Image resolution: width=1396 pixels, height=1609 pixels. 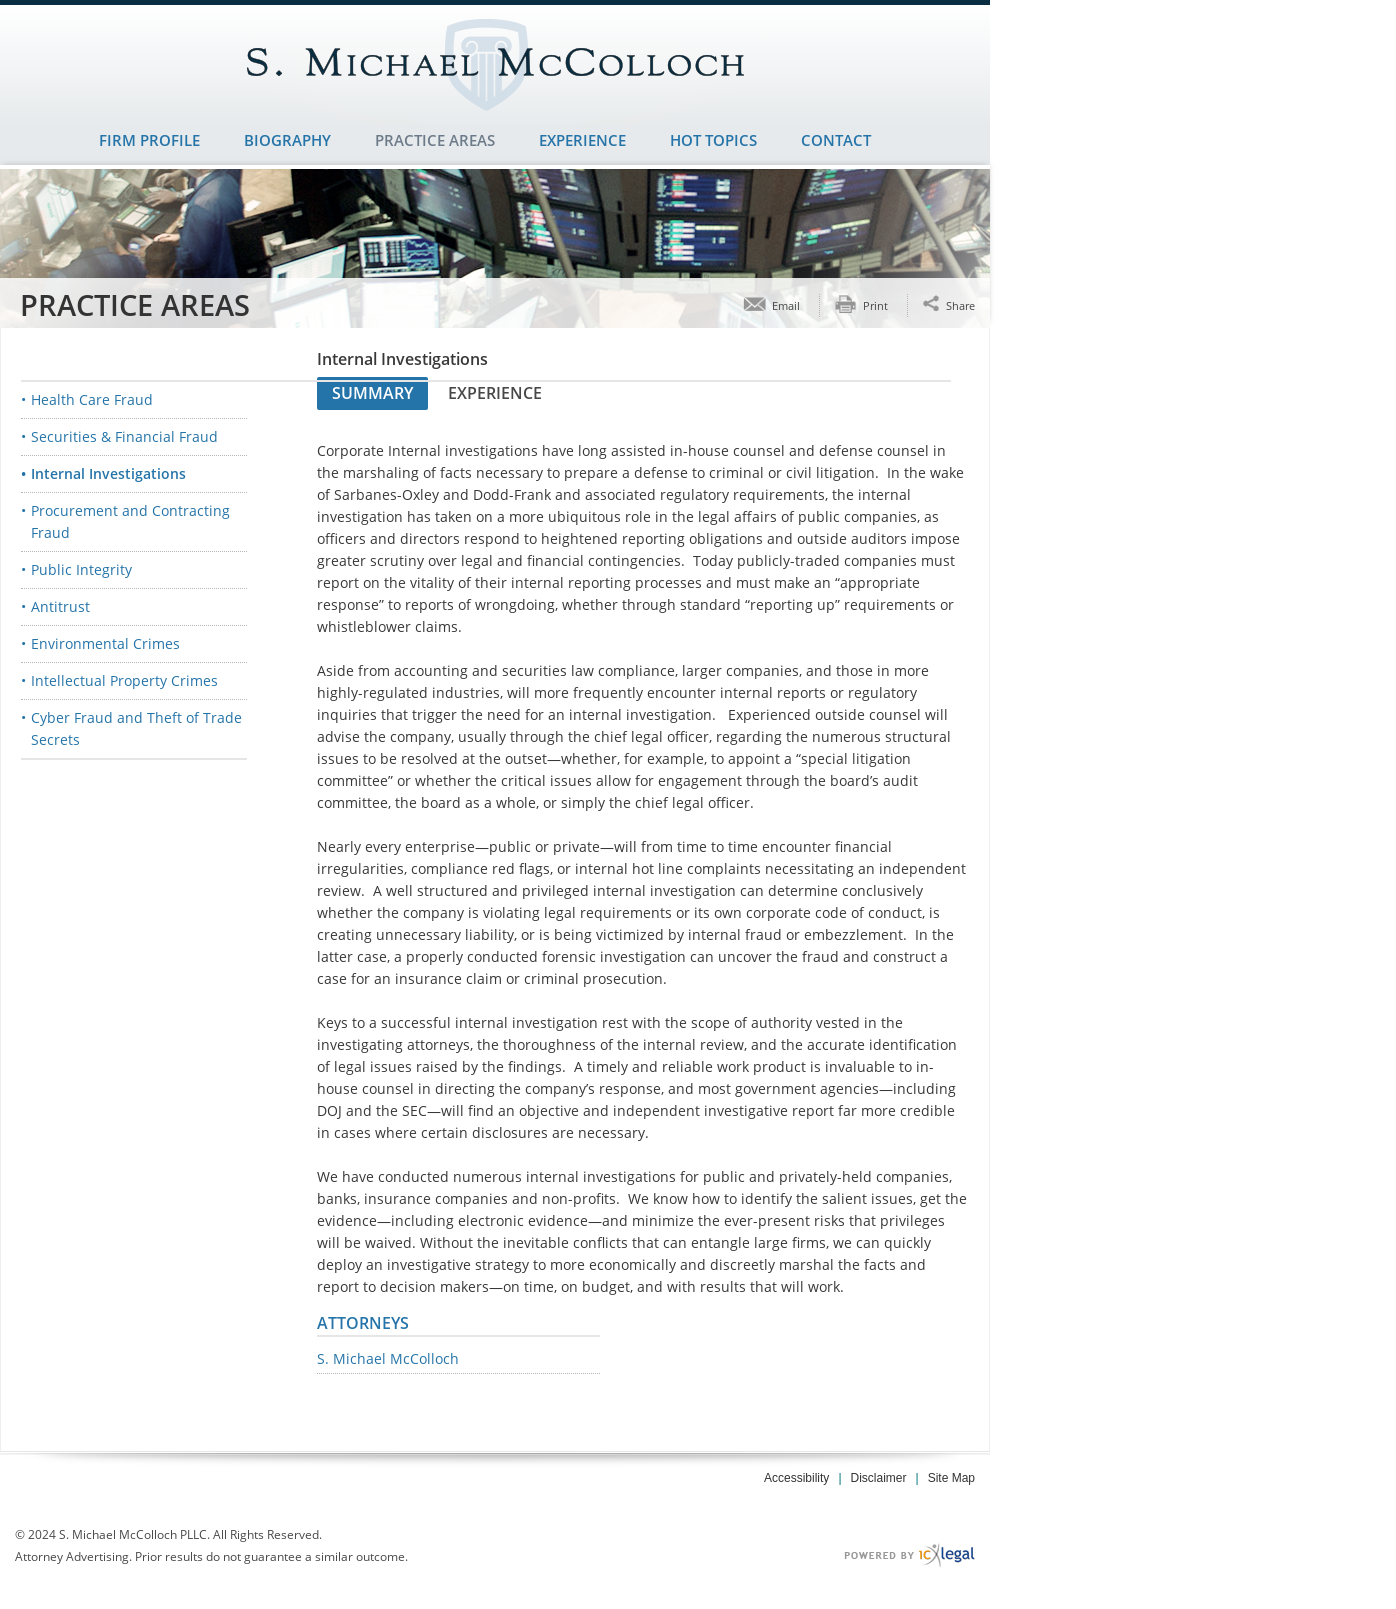 What do you see at coordinates (796, 1478) in the screenshot?
I see `Accessibility` at bounding box center [796, 1478].